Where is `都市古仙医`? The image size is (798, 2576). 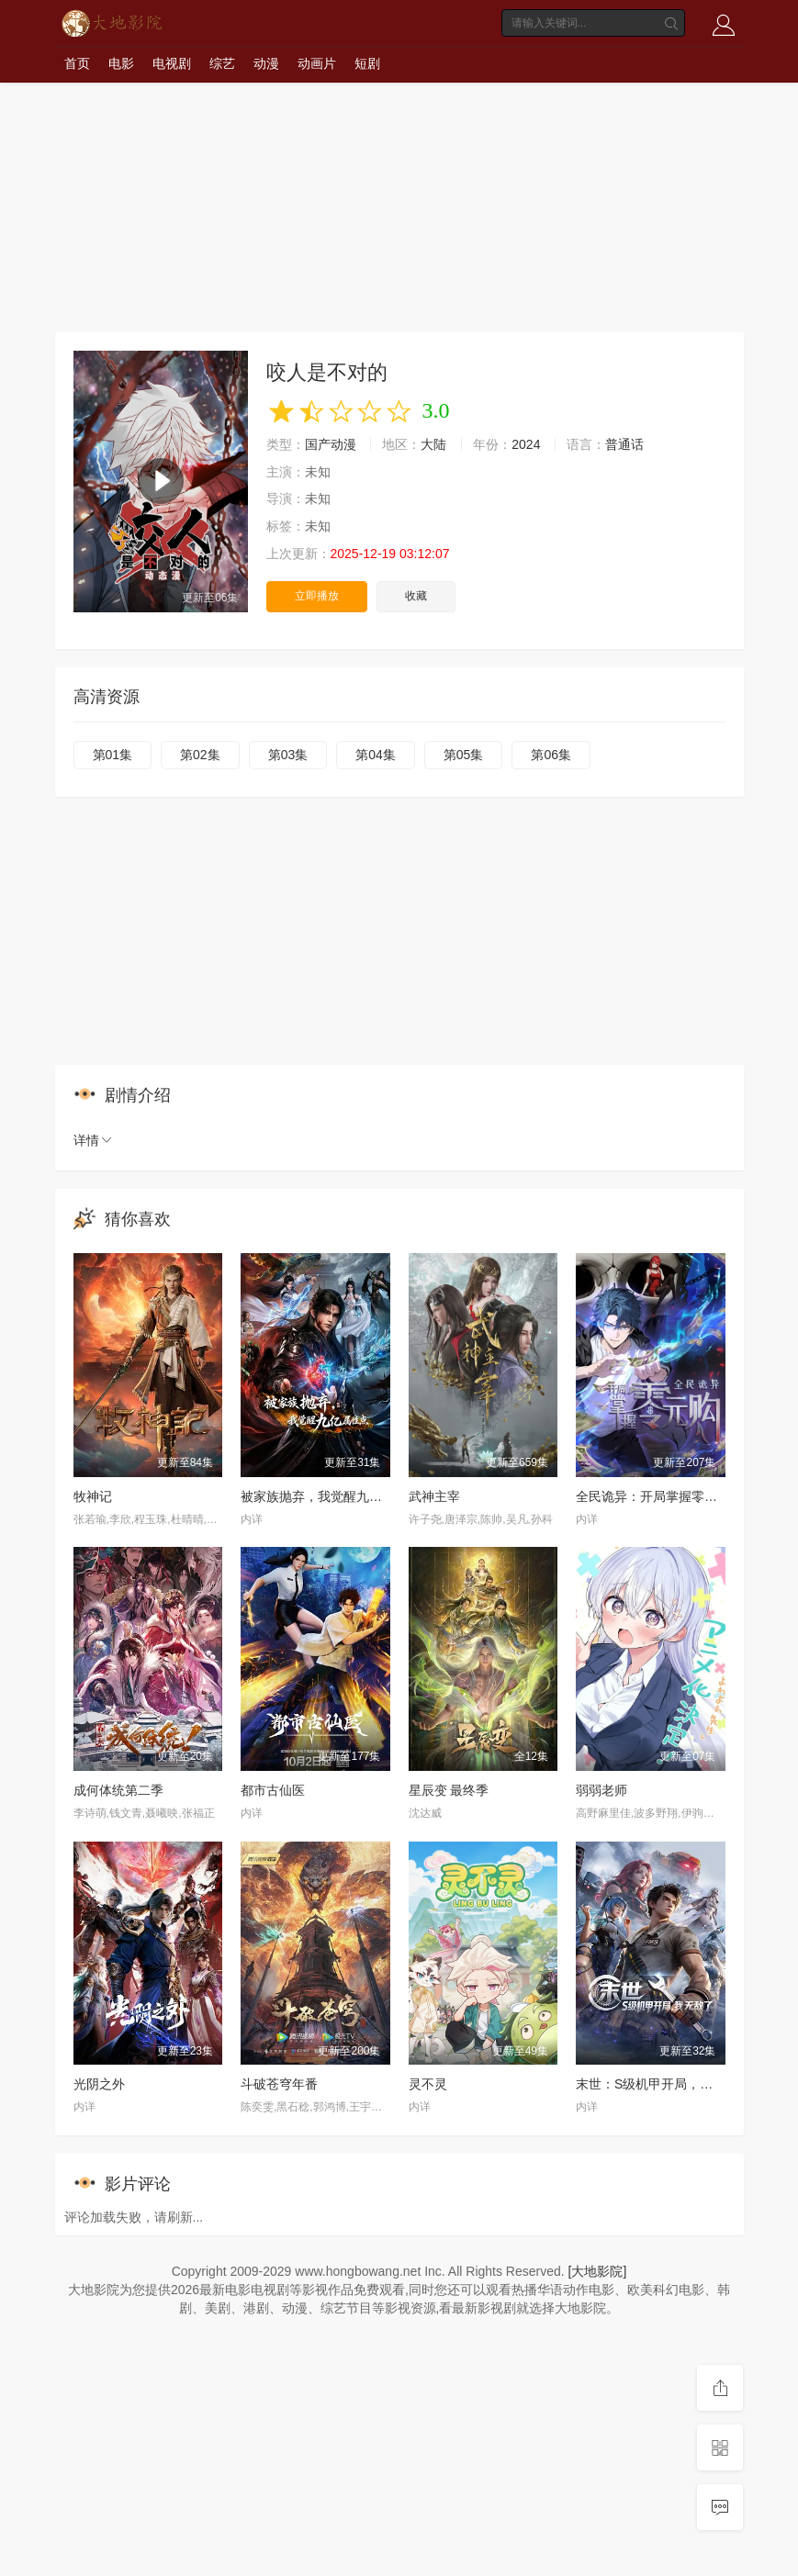
都市古仙医 is located at coordinates (273, 1790).